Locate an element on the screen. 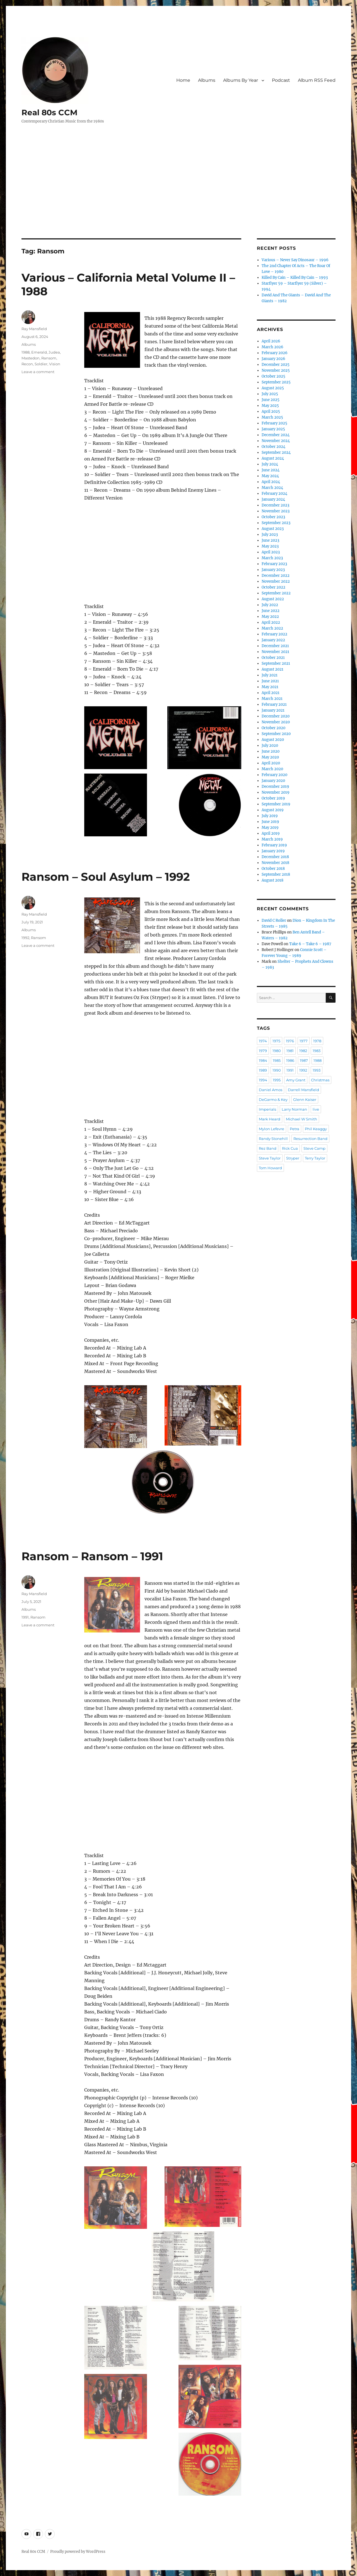 Image resolution: width=357 pixels, height=2576 pixels. September 2021 is located at coordinates (276, 663).